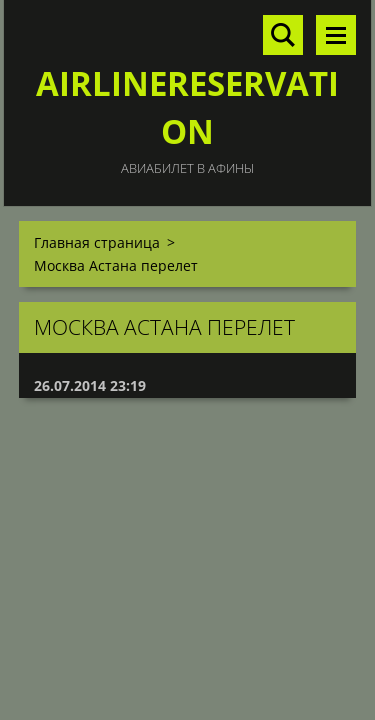 This screenshot has height=720, width=375. Describe the element at coordinates (283, 35) in the screenshot. I see `Поиск` at that location.